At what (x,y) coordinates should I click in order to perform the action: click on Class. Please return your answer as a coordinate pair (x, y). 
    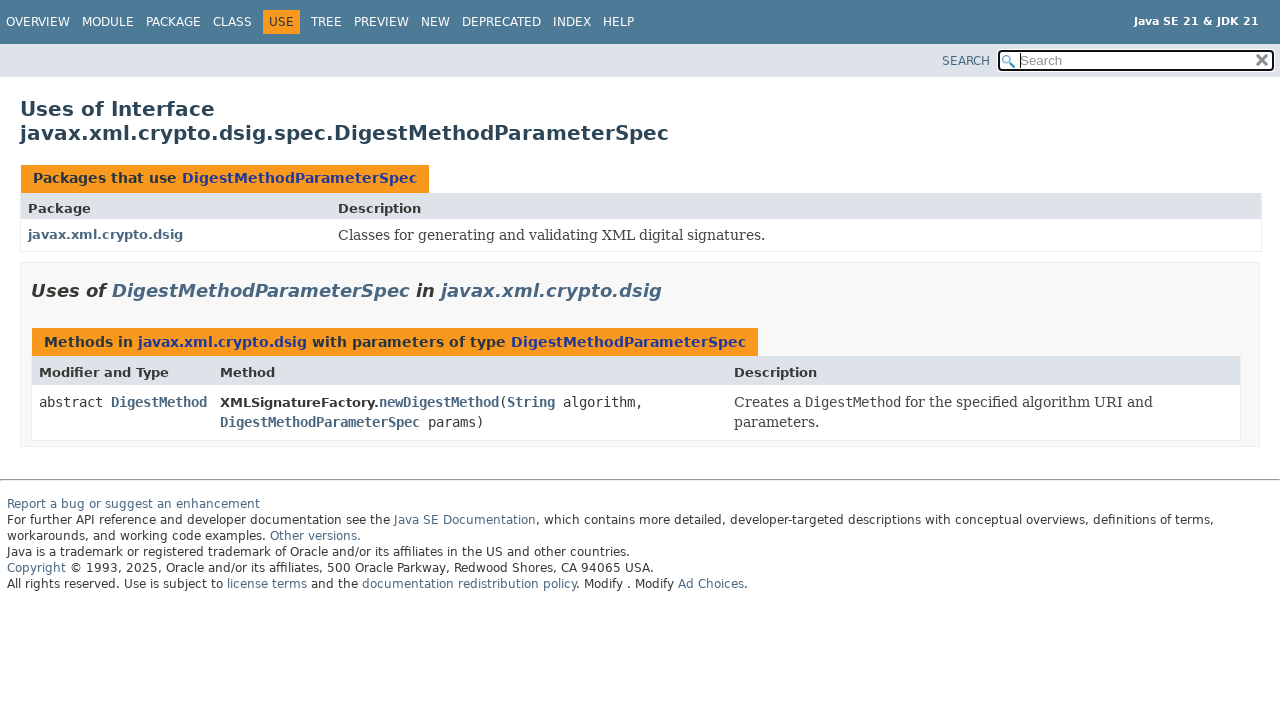
    Looking at the image, I should click on (232, 22).